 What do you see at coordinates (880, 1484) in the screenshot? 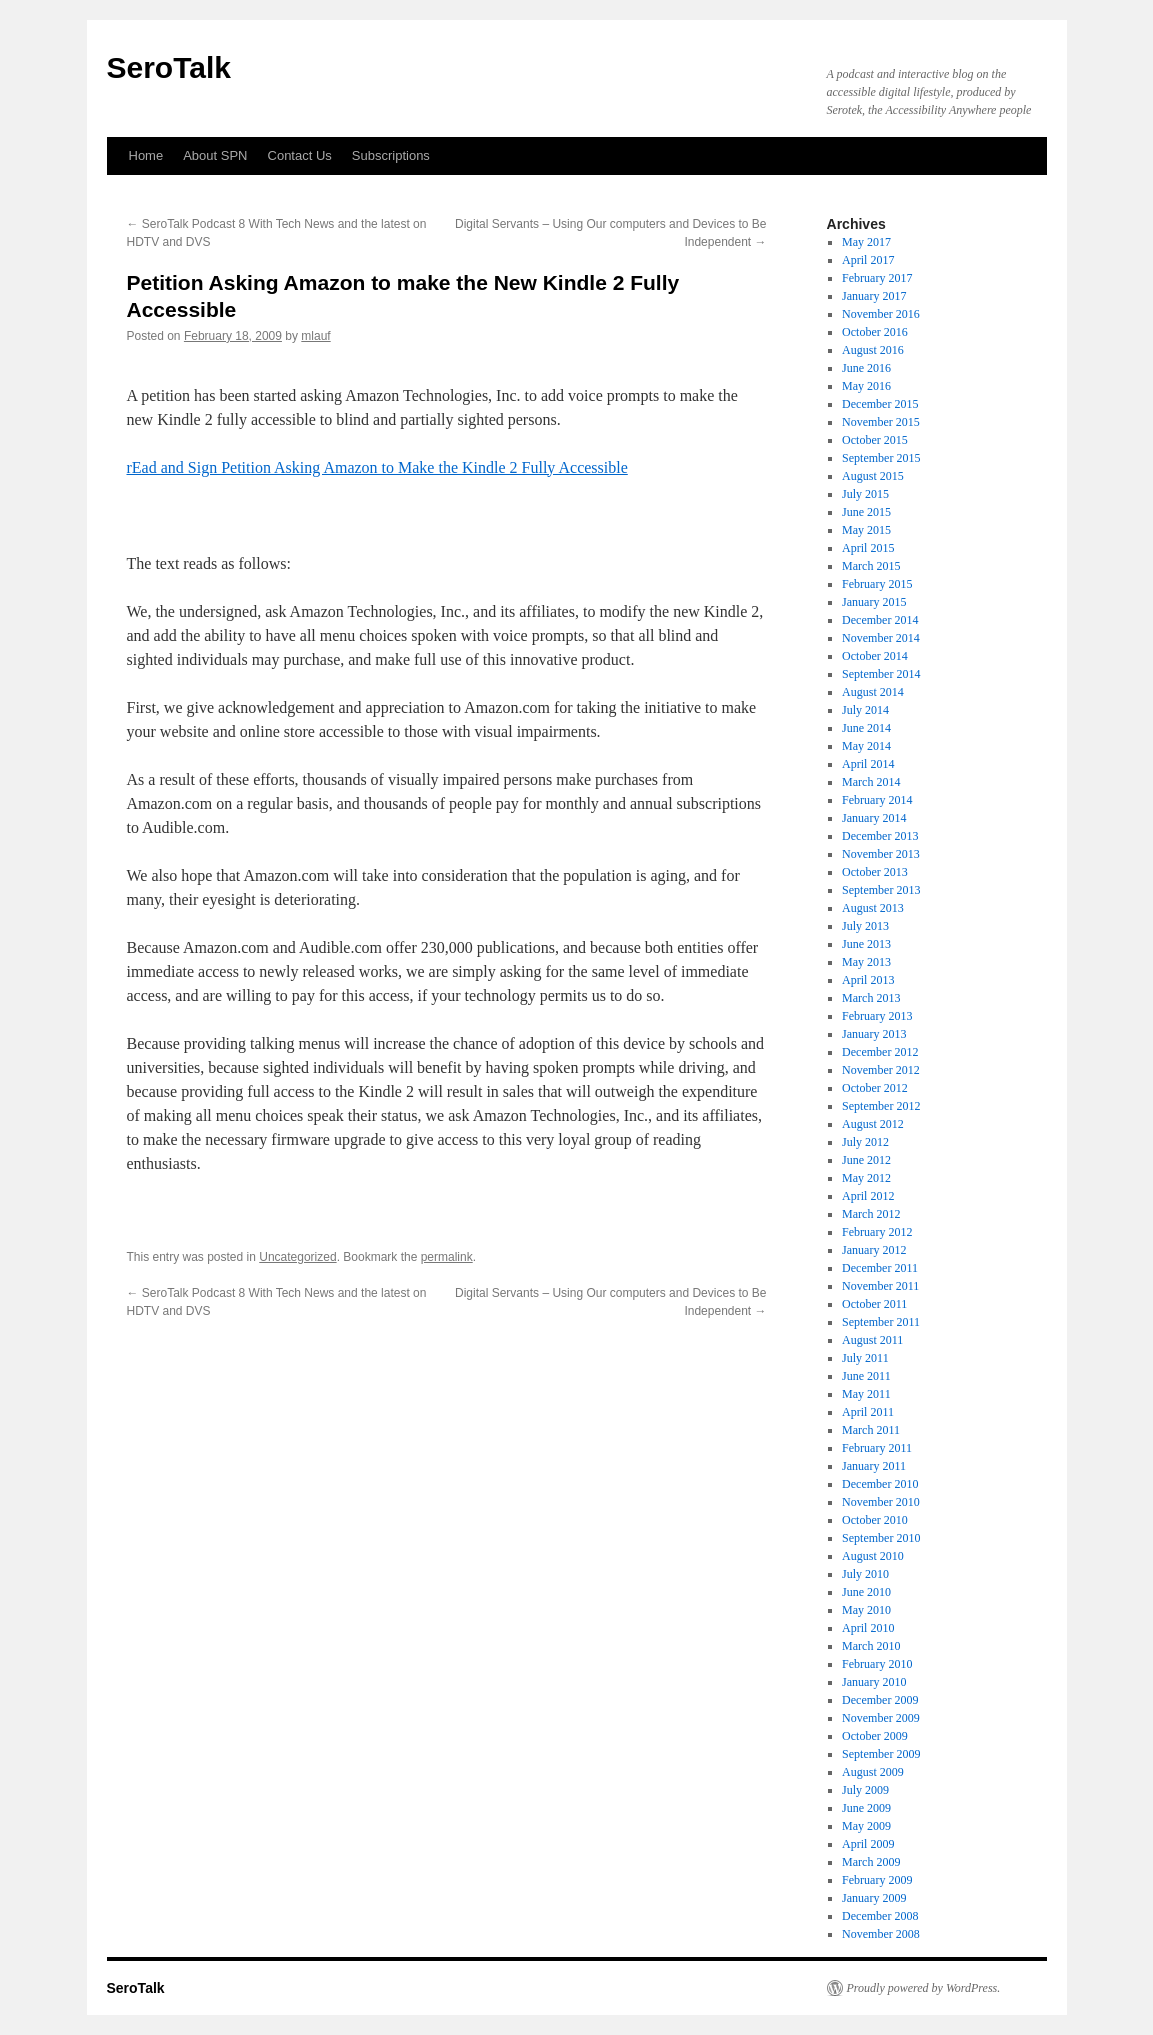
I see `December 2010` at bounding box center [880, 1484].